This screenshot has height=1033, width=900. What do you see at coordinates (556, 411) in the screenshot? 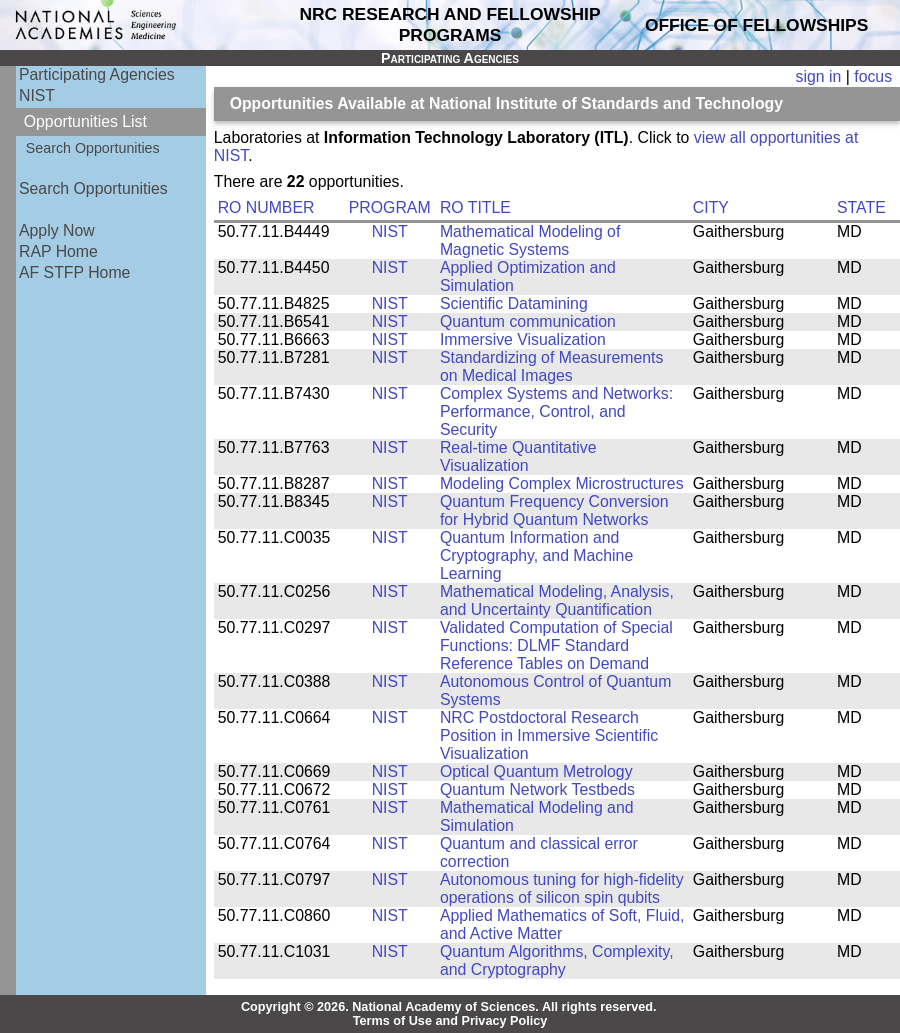
I see `Complex Systems and Networks: Performance, Control, and Security` at bounding box center [556, 411].